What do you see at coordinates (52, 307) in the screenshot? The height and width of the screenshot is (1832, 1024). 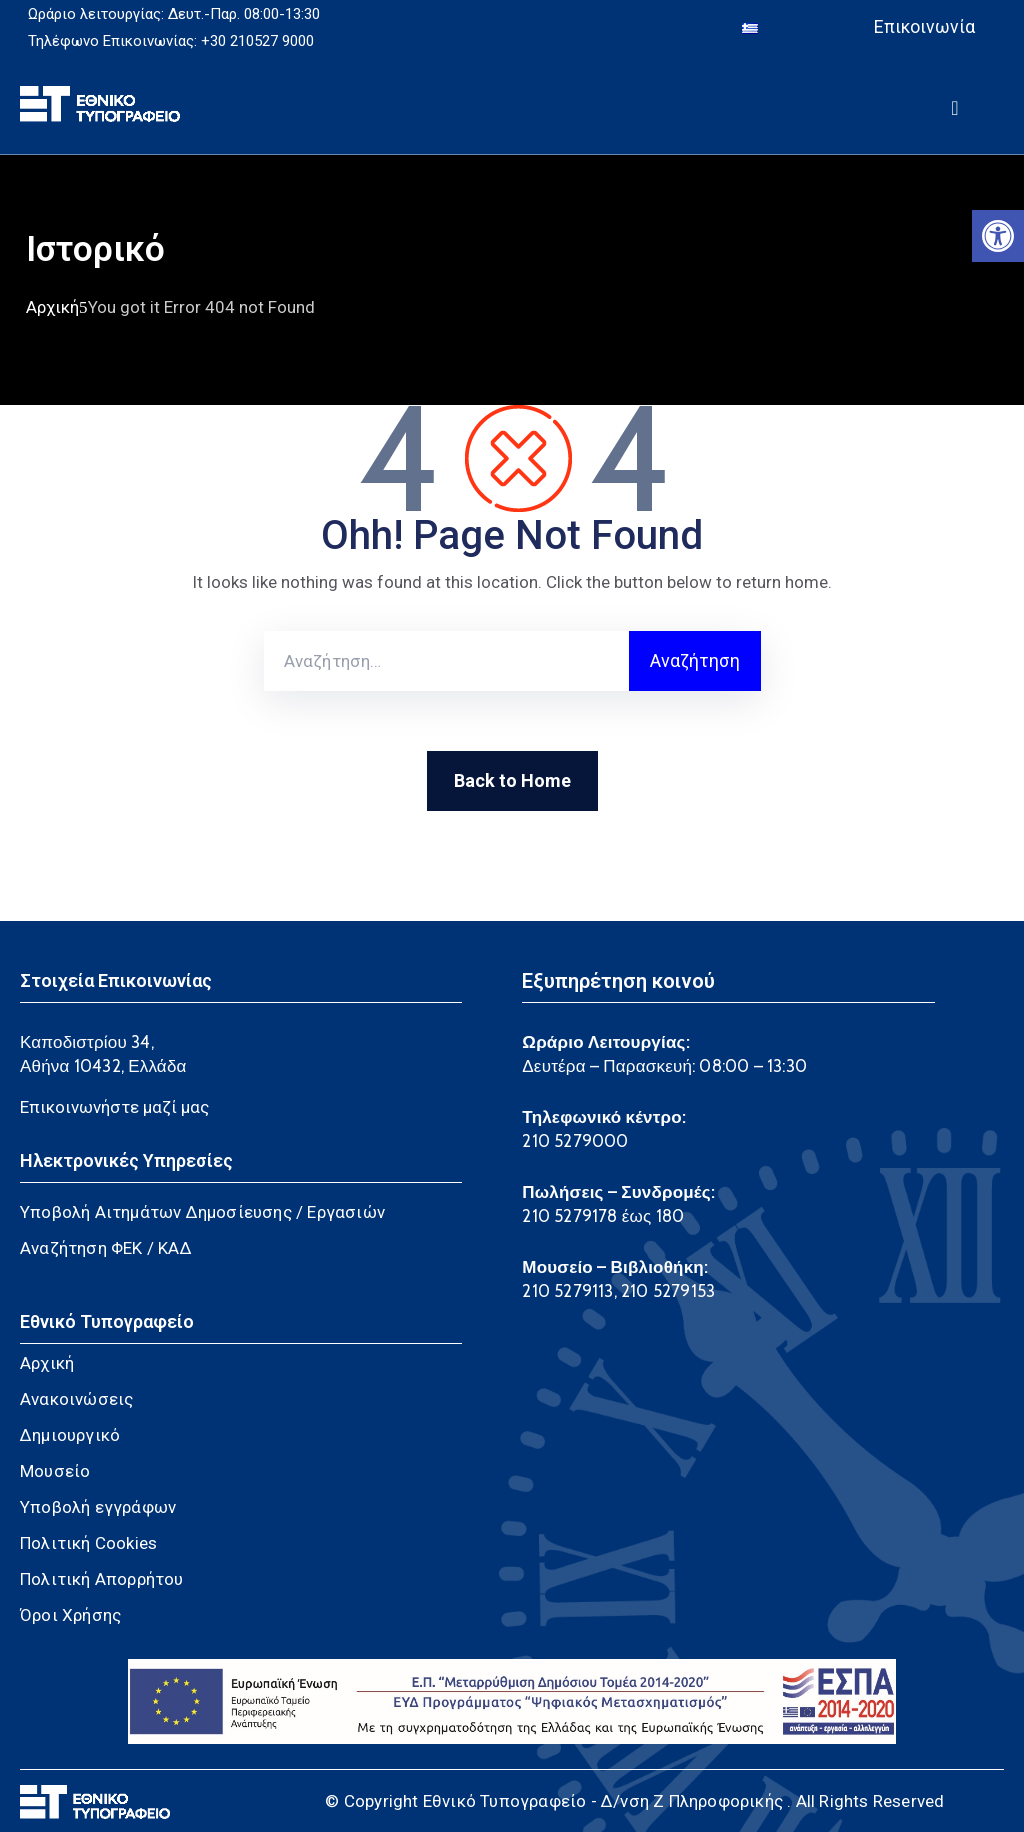 I see `Αρχική` at bounding box center [52, 307].